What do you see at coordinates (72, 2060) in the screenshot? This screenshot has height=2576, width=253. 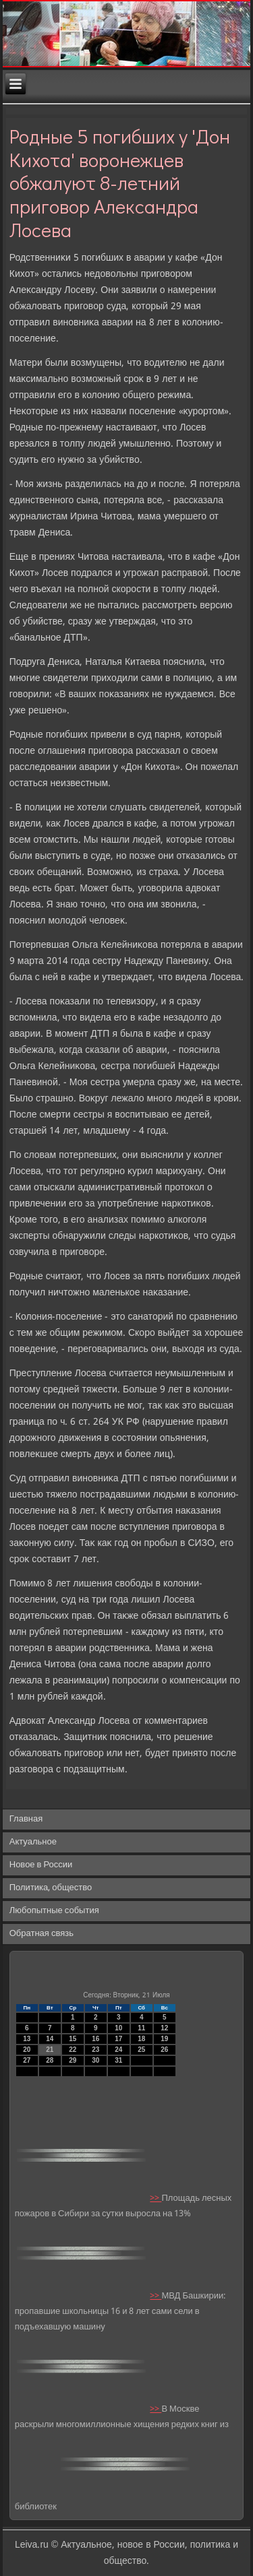 I see `29` at bounding box center [72, 2060].